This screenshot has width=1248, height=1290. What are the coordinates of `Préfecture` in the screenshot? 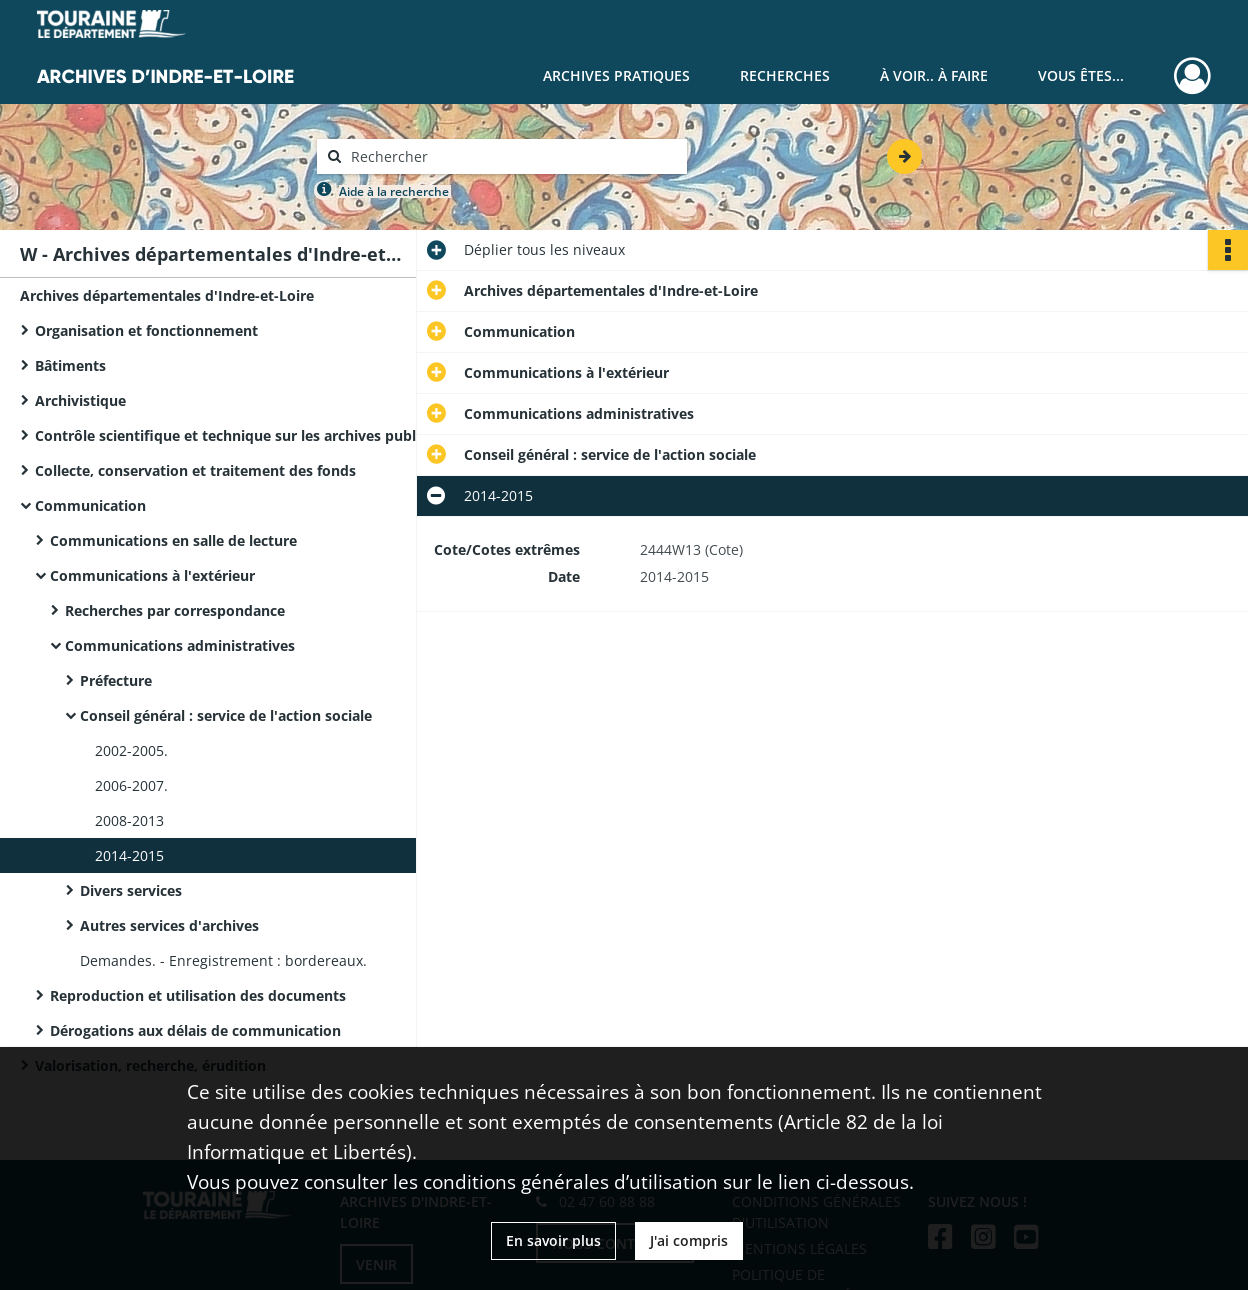 It's located at (116, 680).